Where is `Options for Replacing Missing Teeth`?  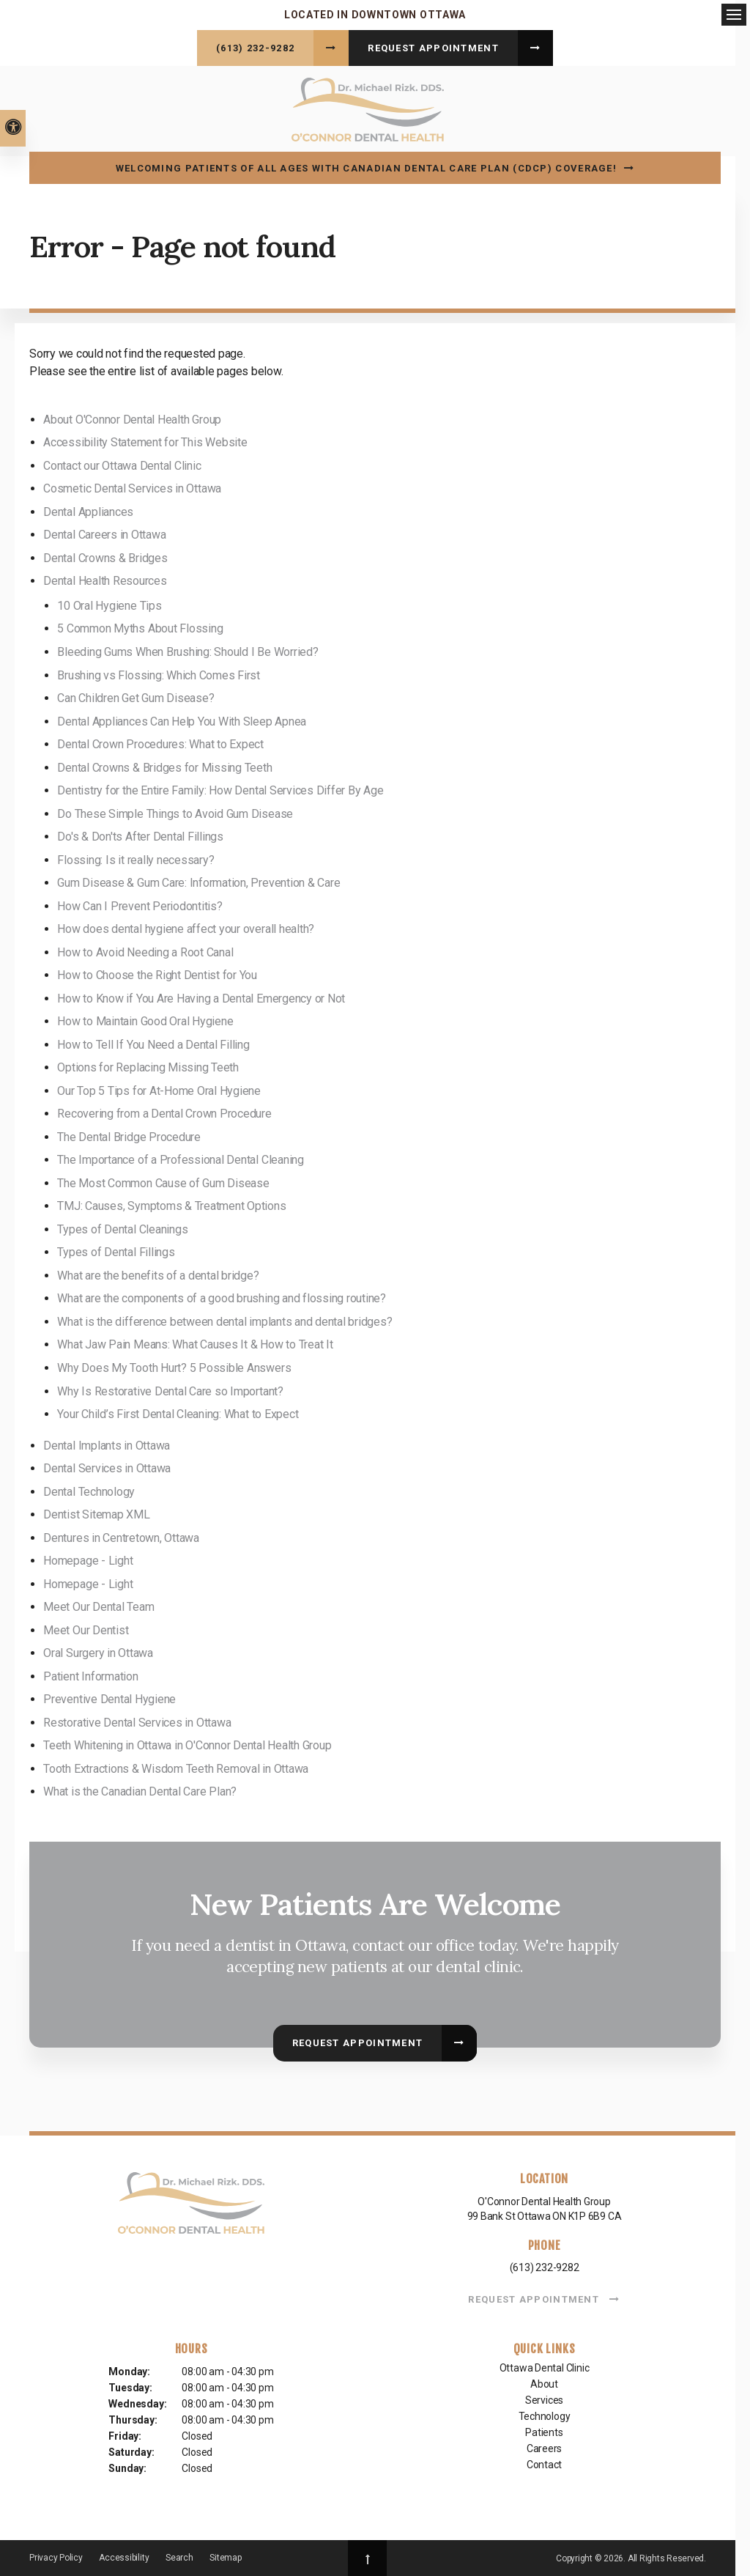 Options for Replacing Missing Teeth is located at coordinates (148, 1065).